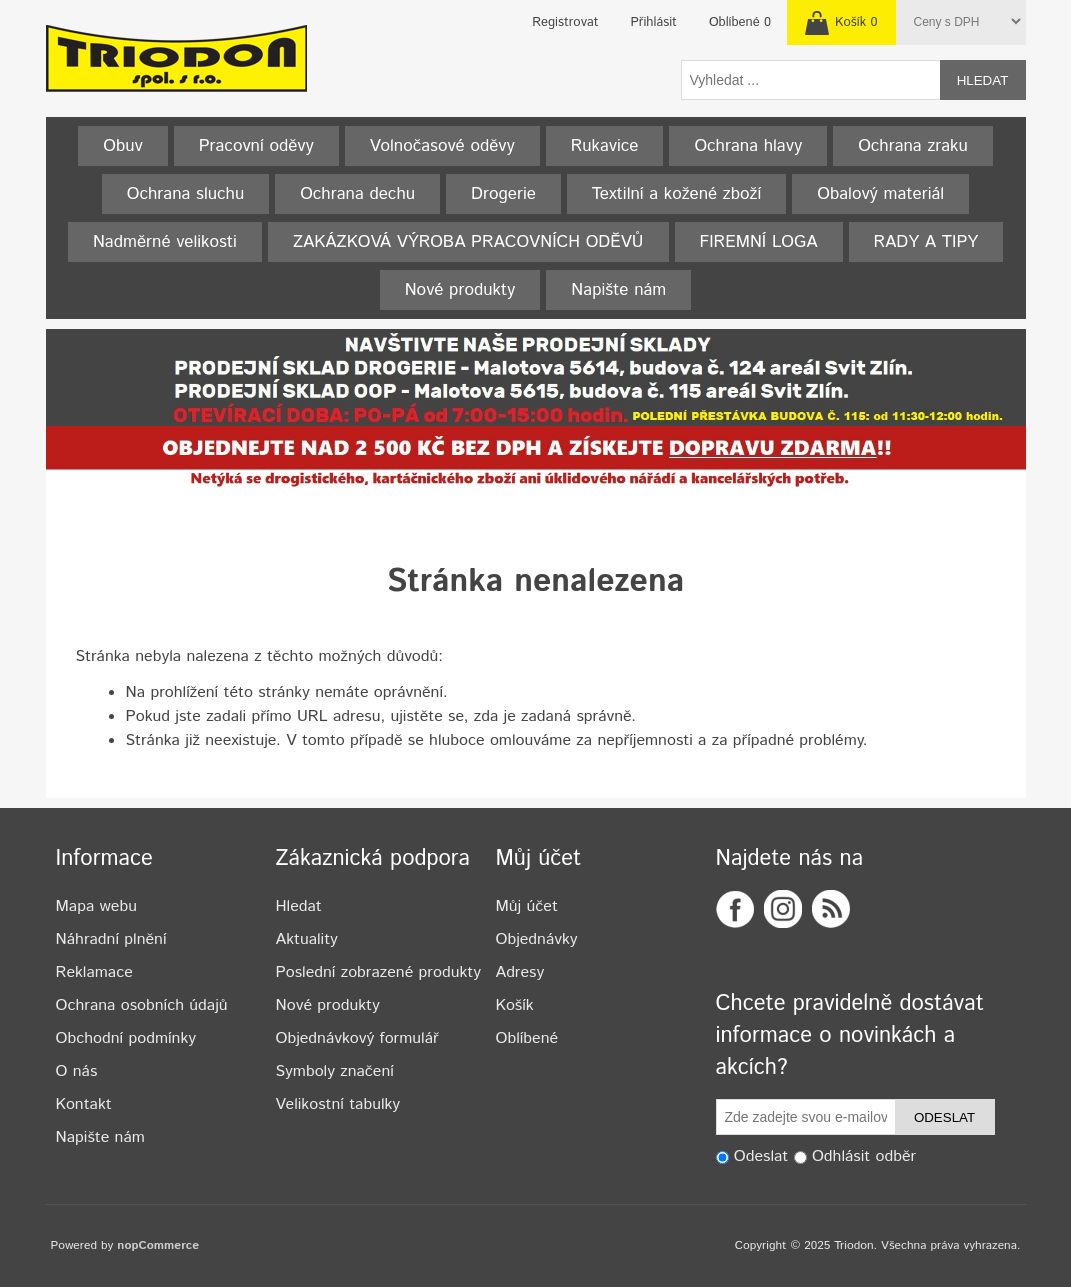 Image resolution: width=1071 pixels, height=1287 pixels. What do you see at coordinates (165, 242) in the screenshot?
I see `Nadměrné velikosti` at bounding box center [165, 242].